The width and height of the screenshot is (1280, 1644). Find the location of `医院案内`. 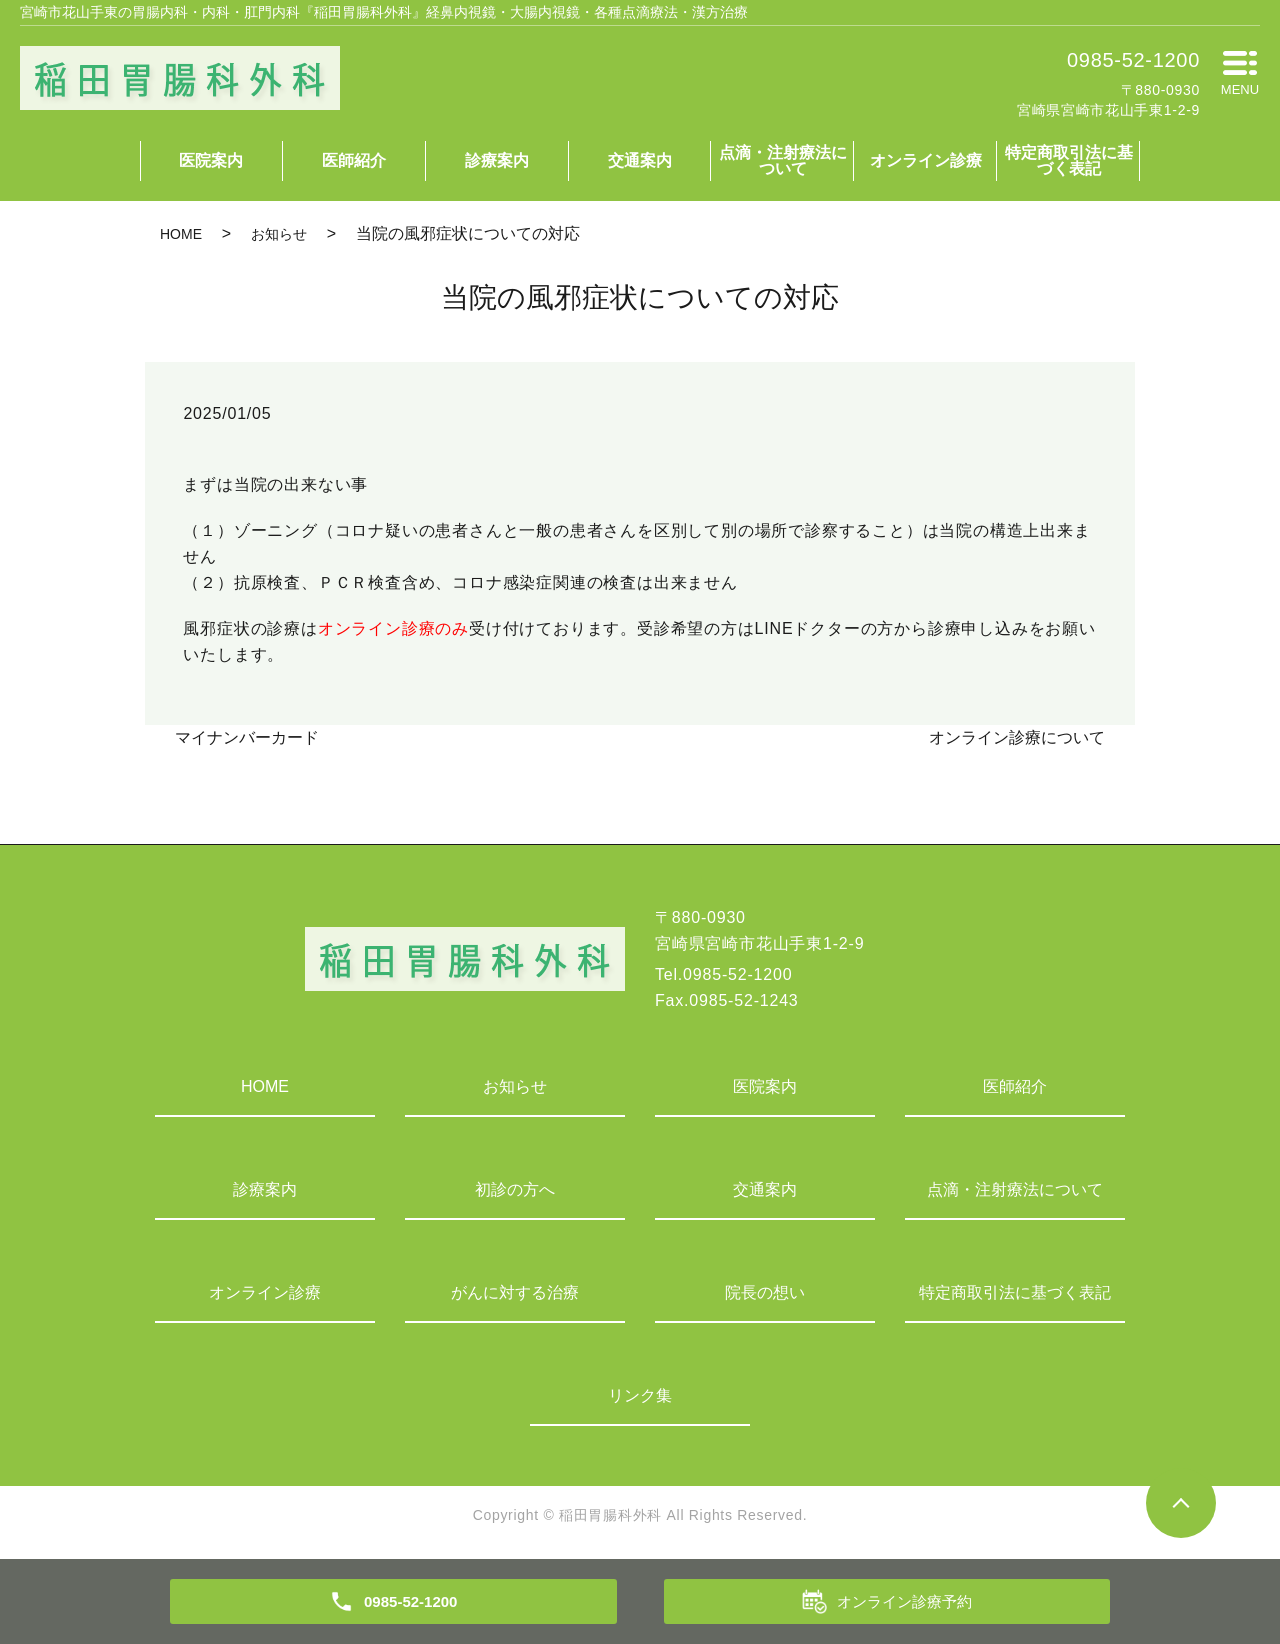

医院案内 is located at coordinates (211, 160).